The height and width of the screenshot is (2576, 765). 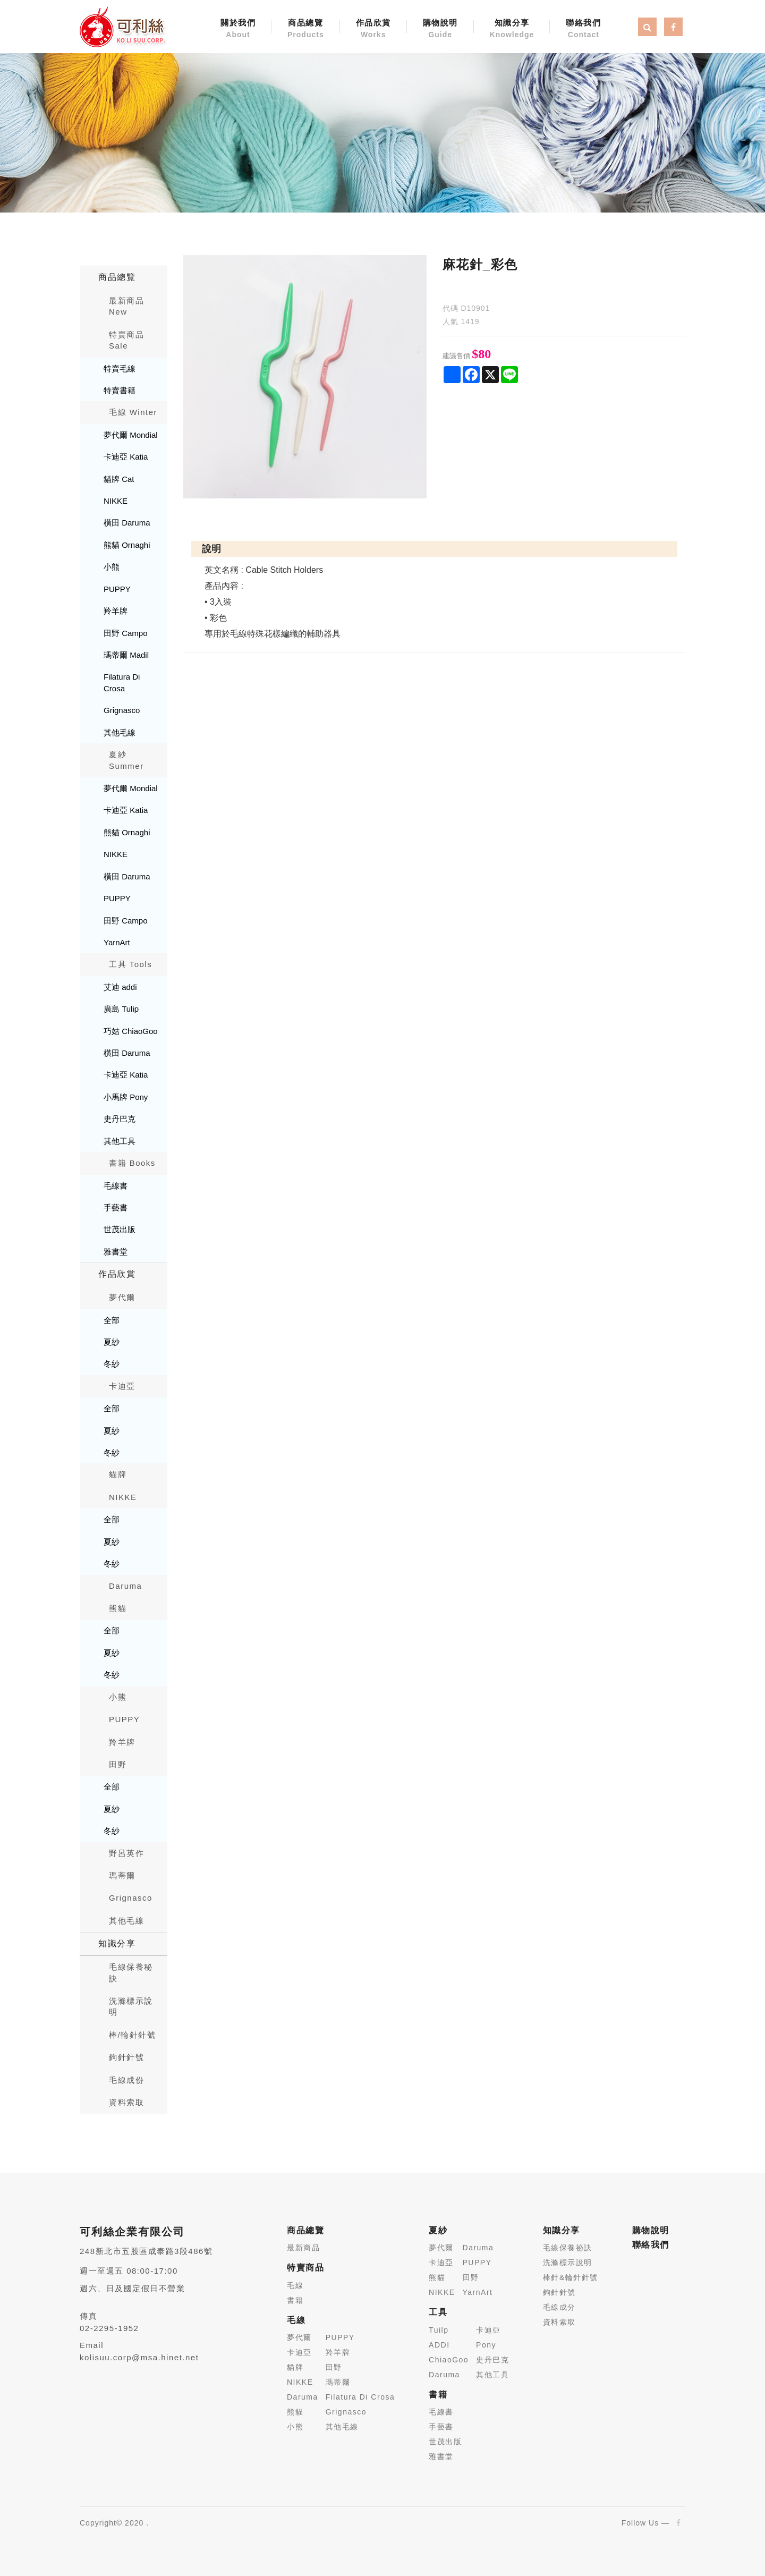 What do you see at coordinates (112, 1341) in the screenshot?
I see `夏紗` at bounding box center [112, 1341].